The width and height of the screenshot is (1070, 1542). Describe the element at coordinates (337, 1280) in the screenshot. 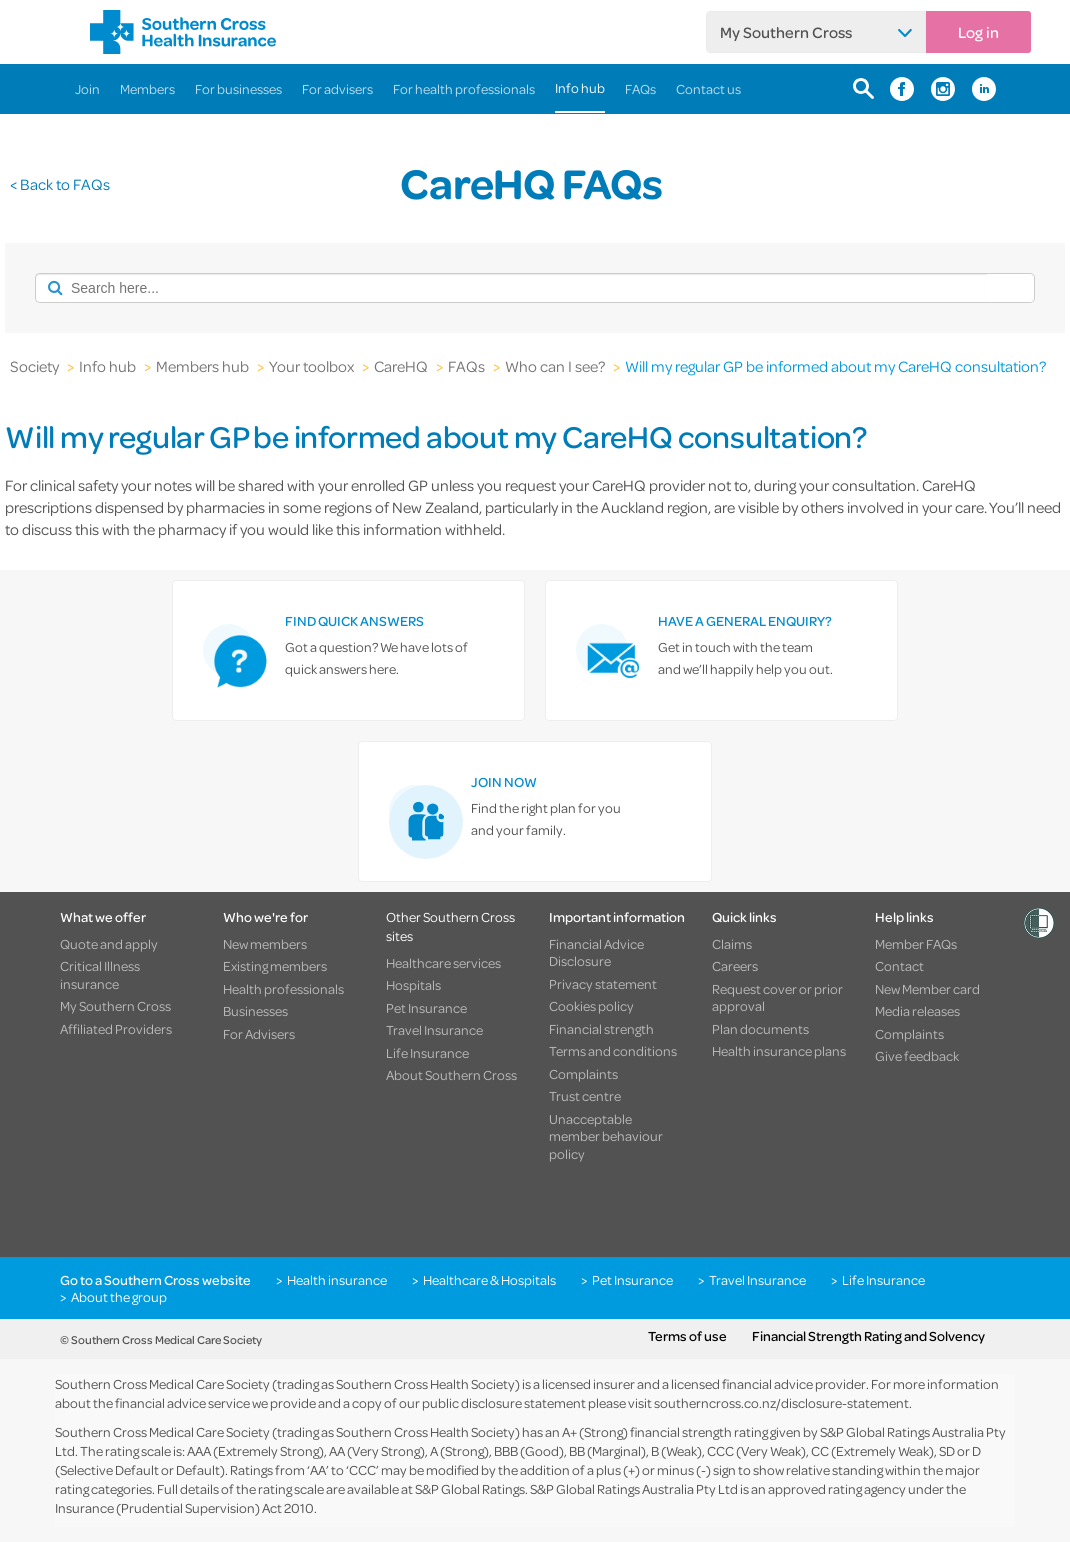

I see `Health insurance` at that location.